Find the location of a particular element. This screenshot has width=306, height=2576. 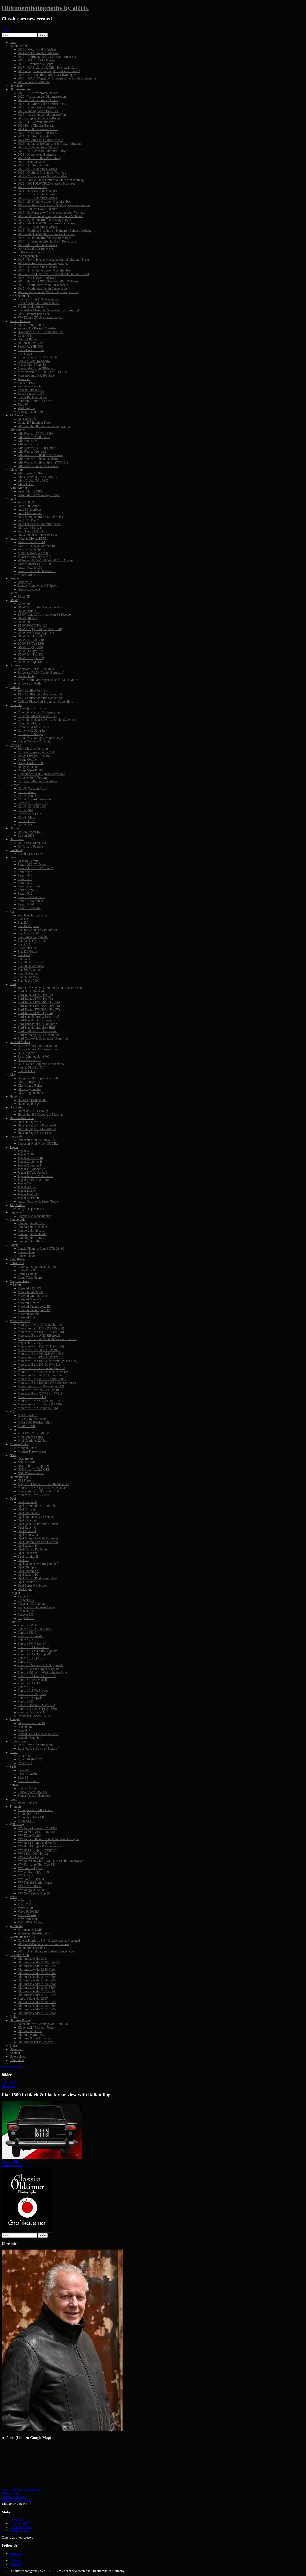

Hudson Super Six mascot is located at coordinates (34, 1132).